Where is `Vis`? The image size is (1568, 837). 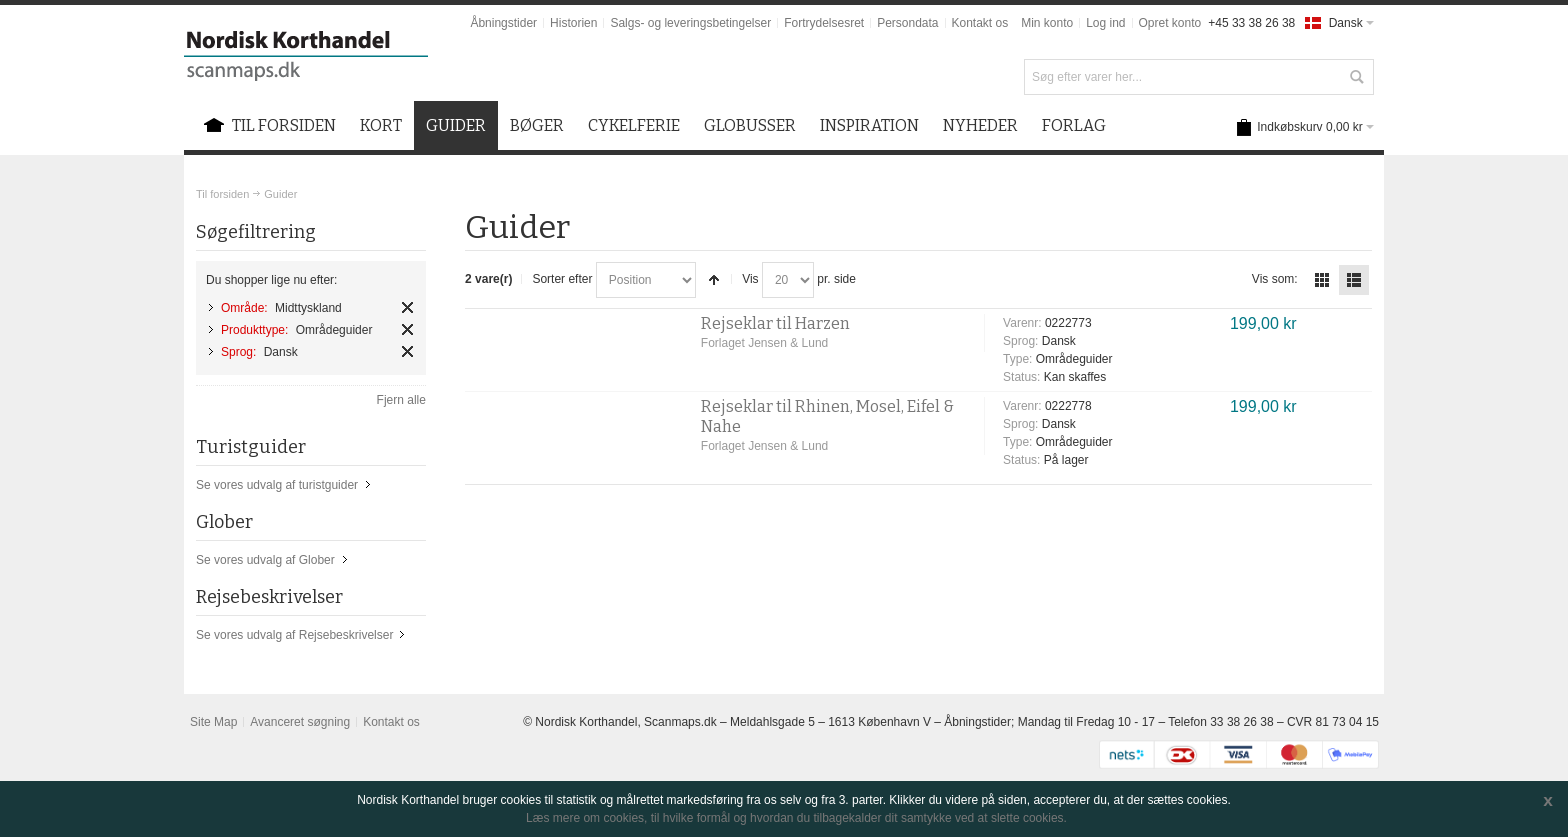
Vis is located at coordinates (750, 279).